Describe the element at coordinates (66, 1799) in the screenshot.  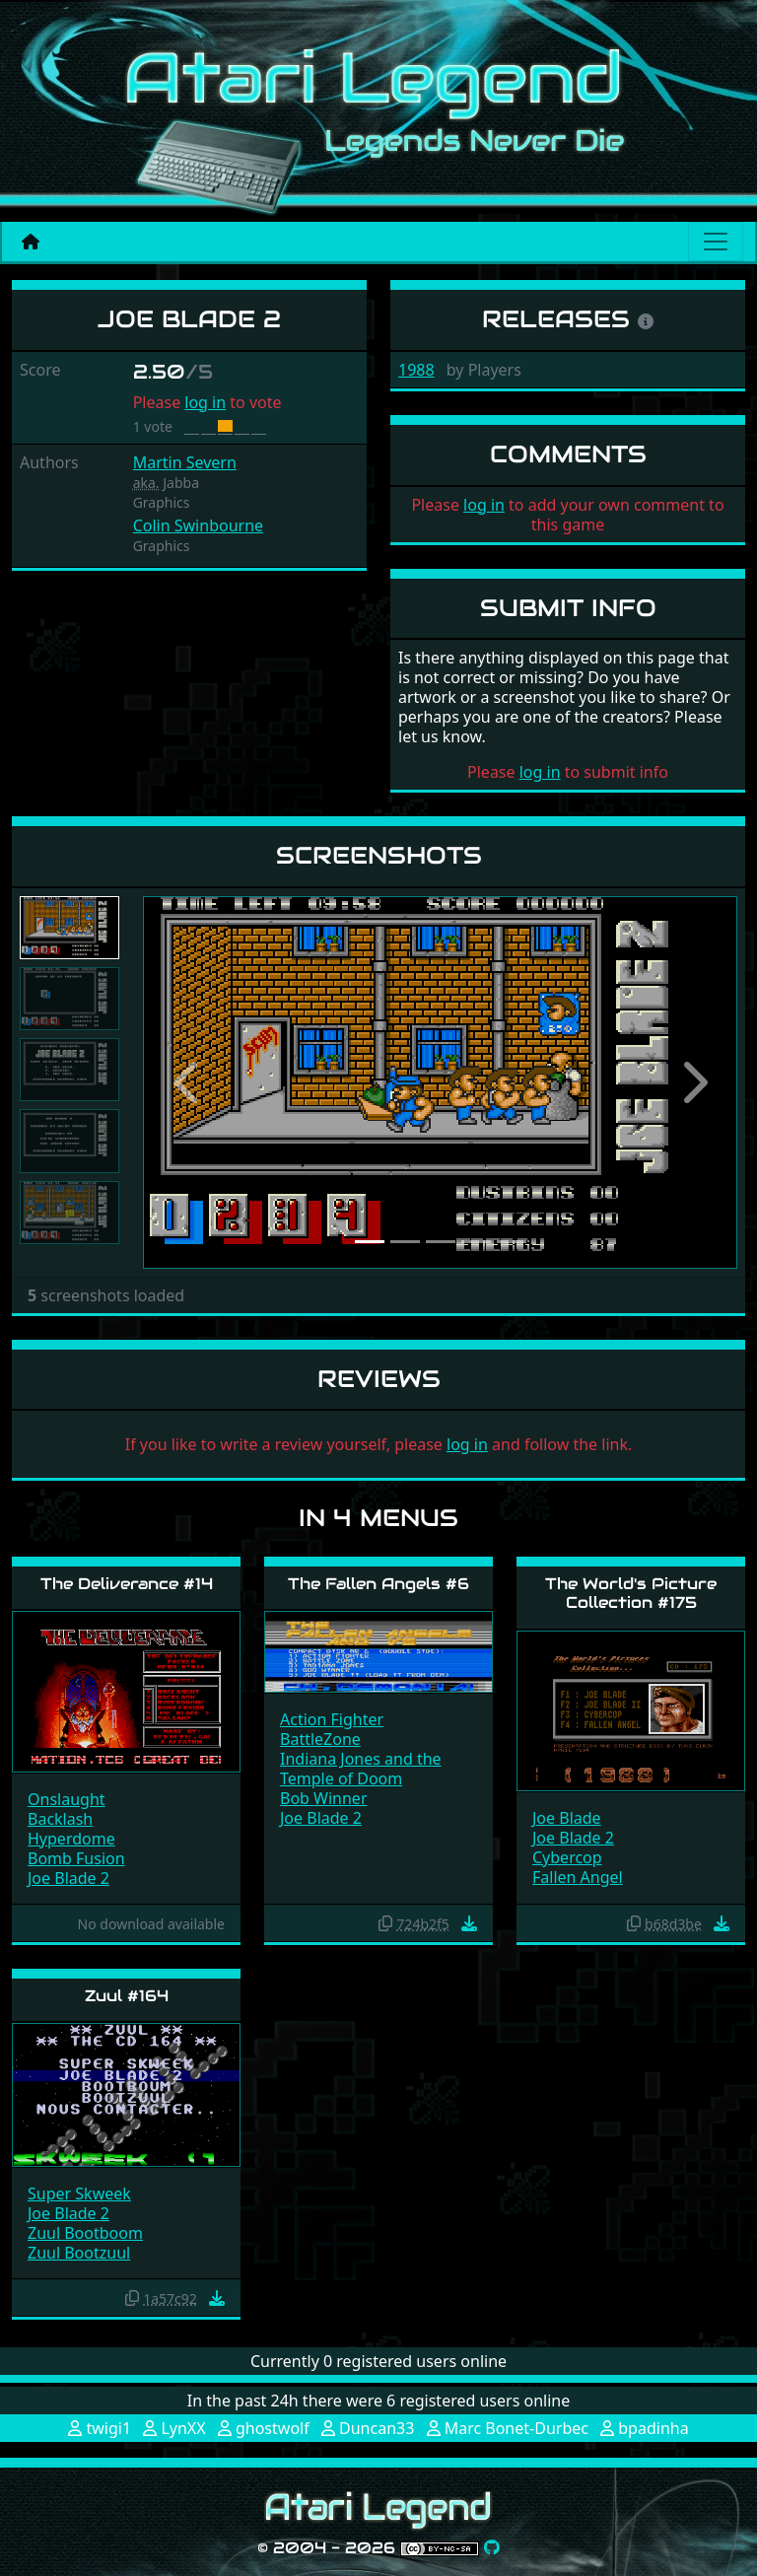
I see `Onslaught` at that location.